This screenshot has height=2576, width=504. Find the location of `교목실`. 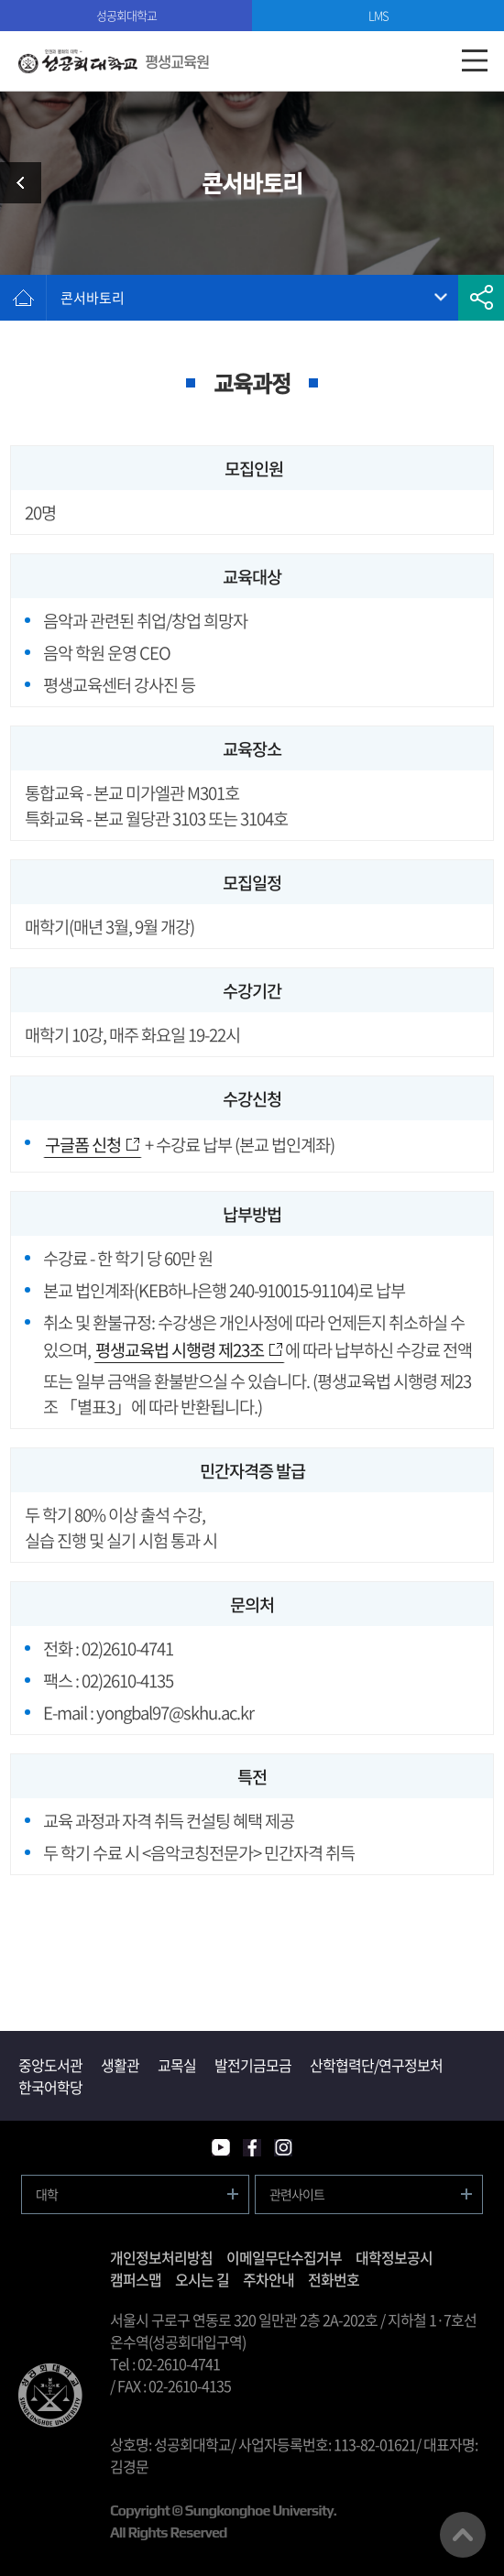

교목실 is located at coordinates (177, 2065).